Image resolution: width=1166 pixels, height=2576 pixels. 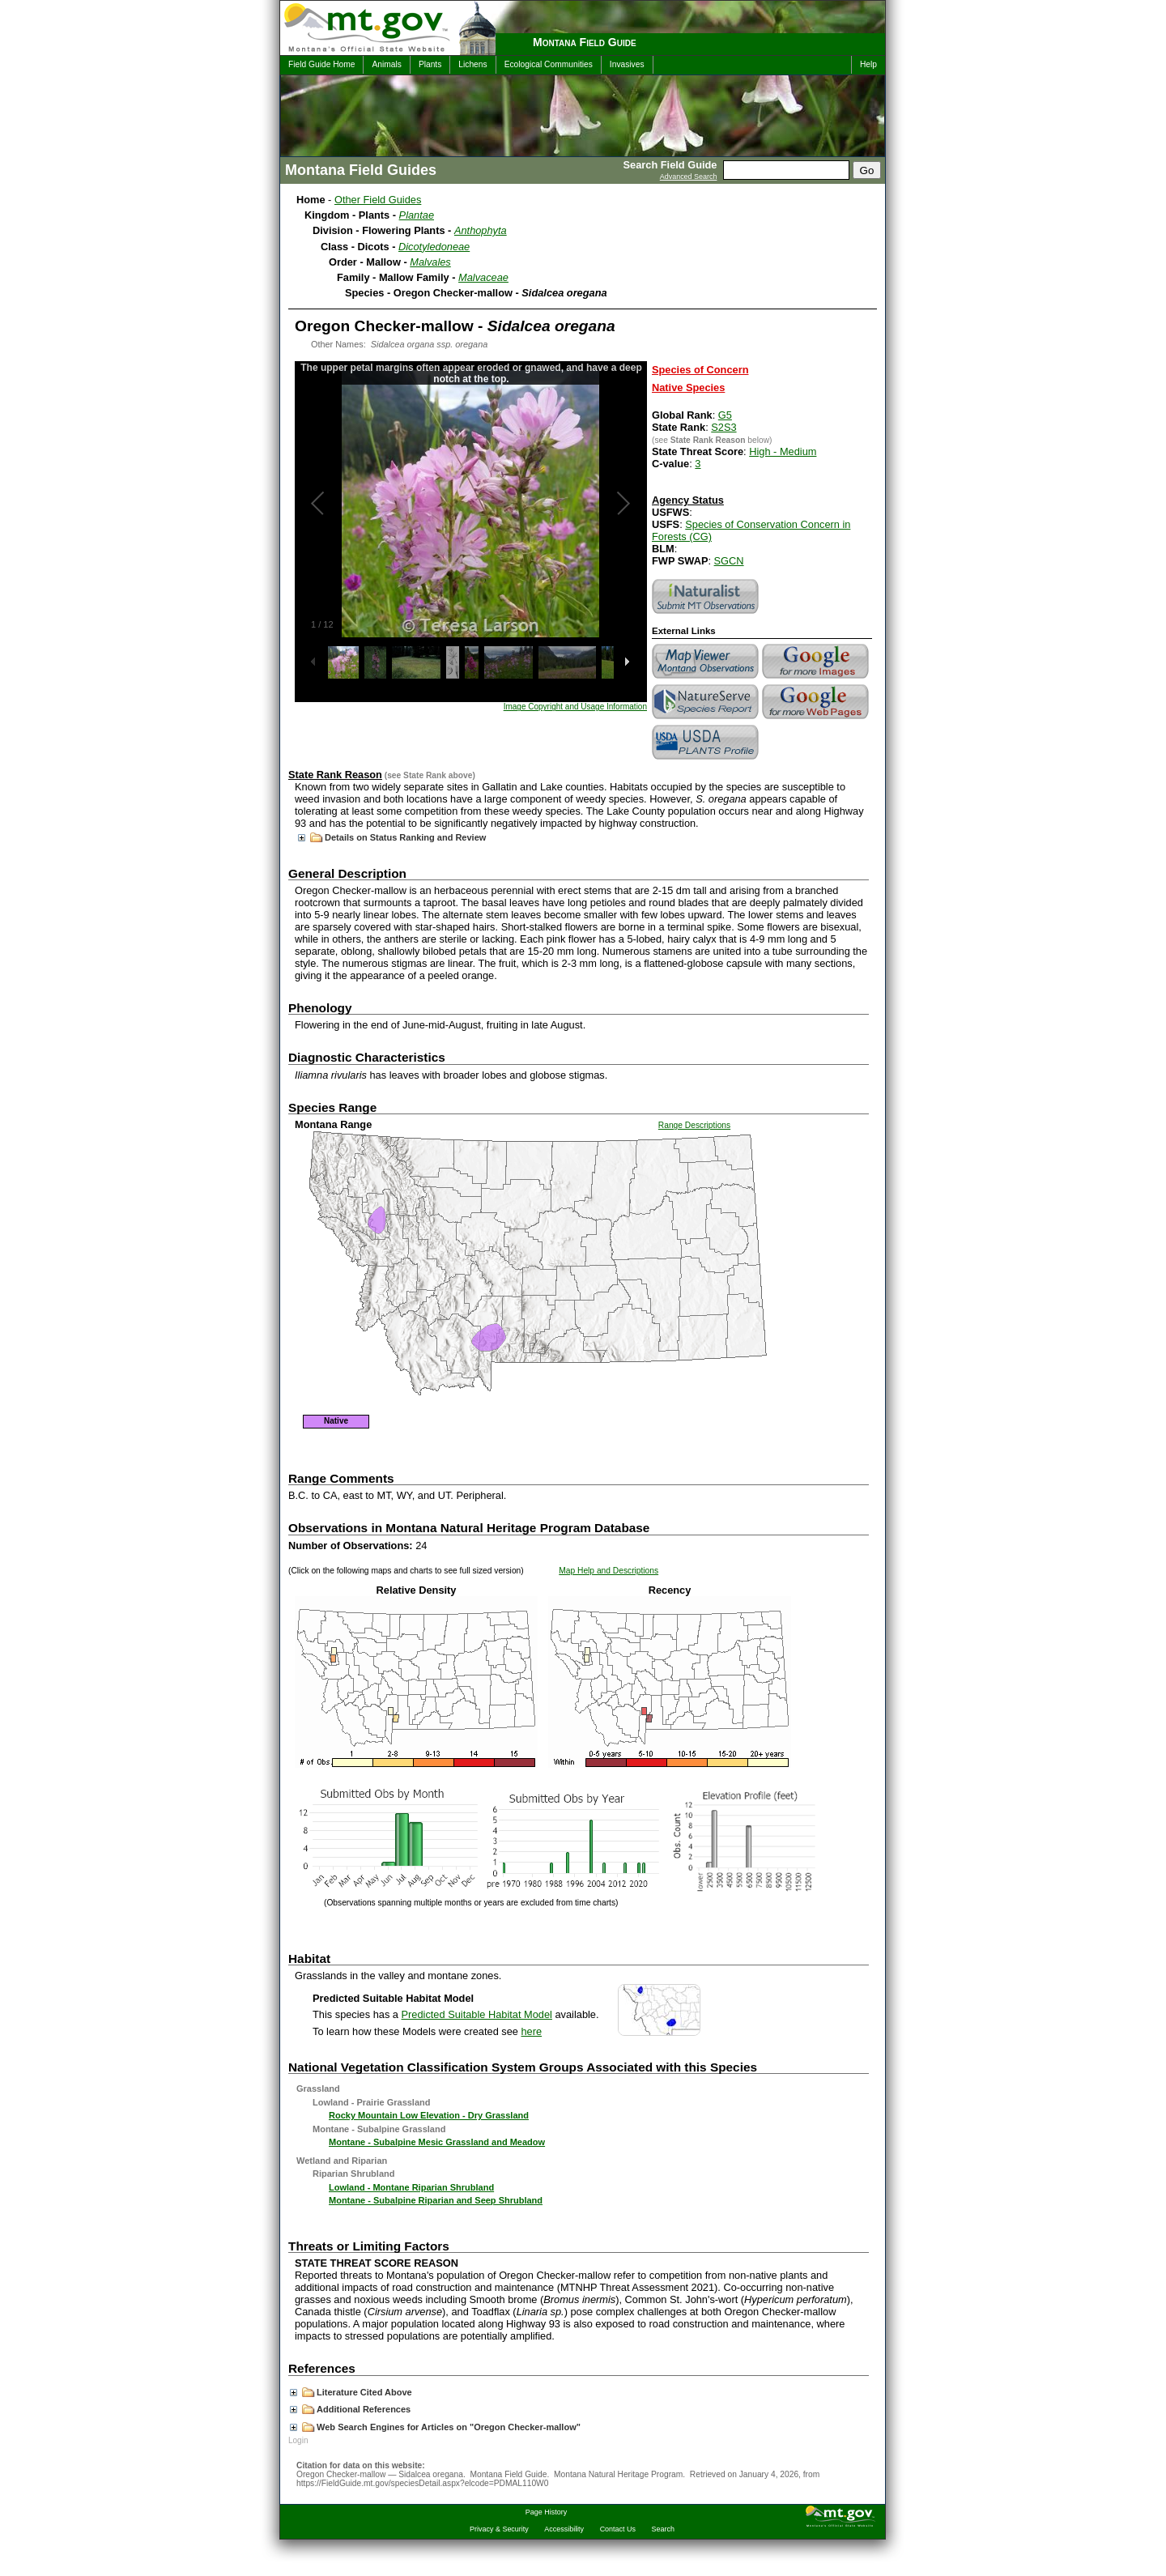 I want to click on Anthophyta, so click(x=480, y=230).